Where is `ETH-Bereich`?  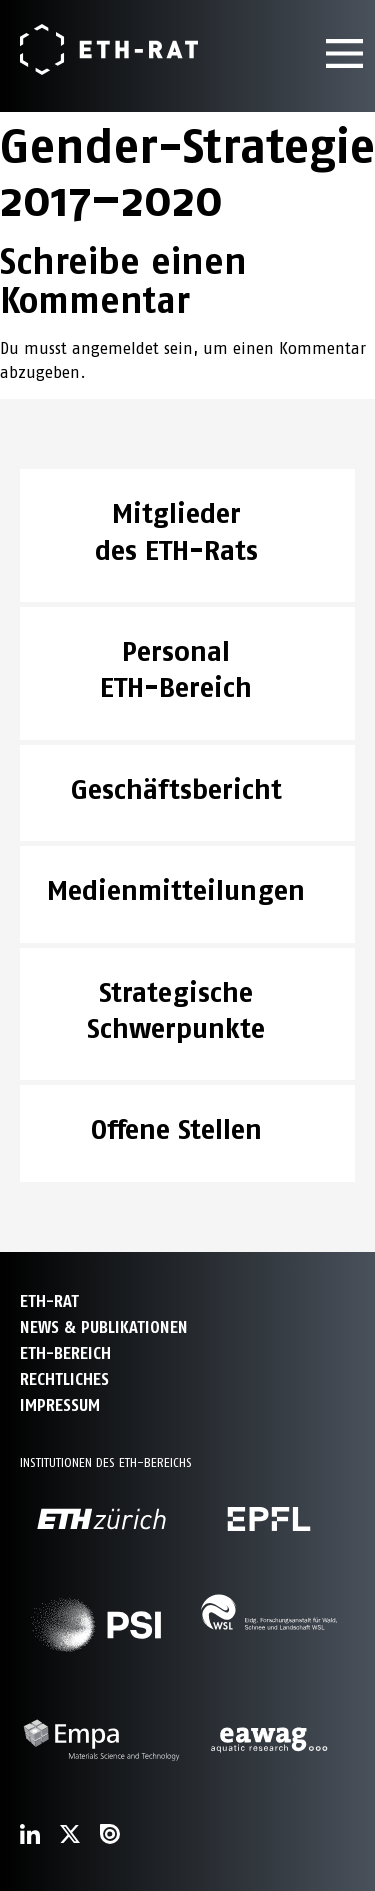 ETH-Bereich is located at coordinates (65, 1353).